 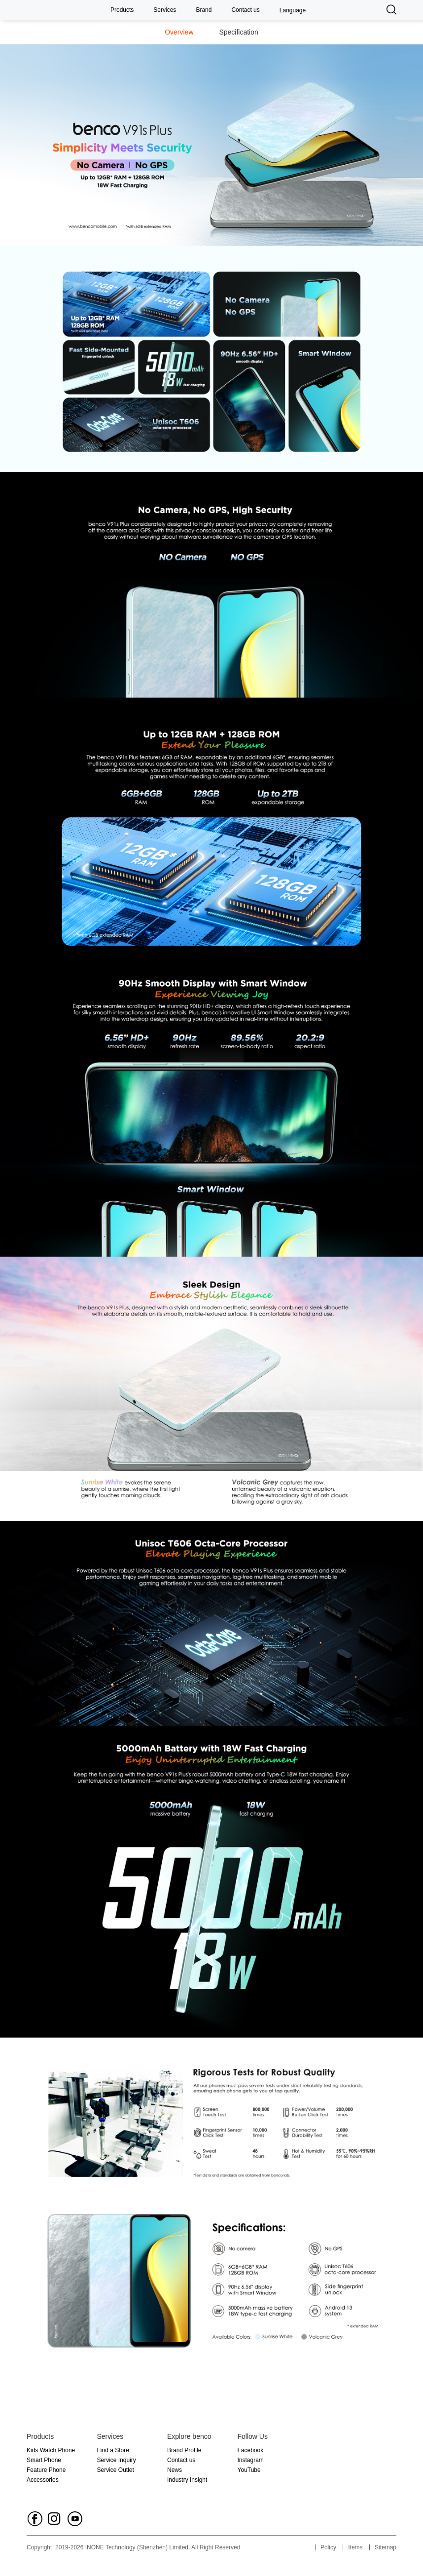 I want to click on Service Inquiry, so click(x=116, y=2460).